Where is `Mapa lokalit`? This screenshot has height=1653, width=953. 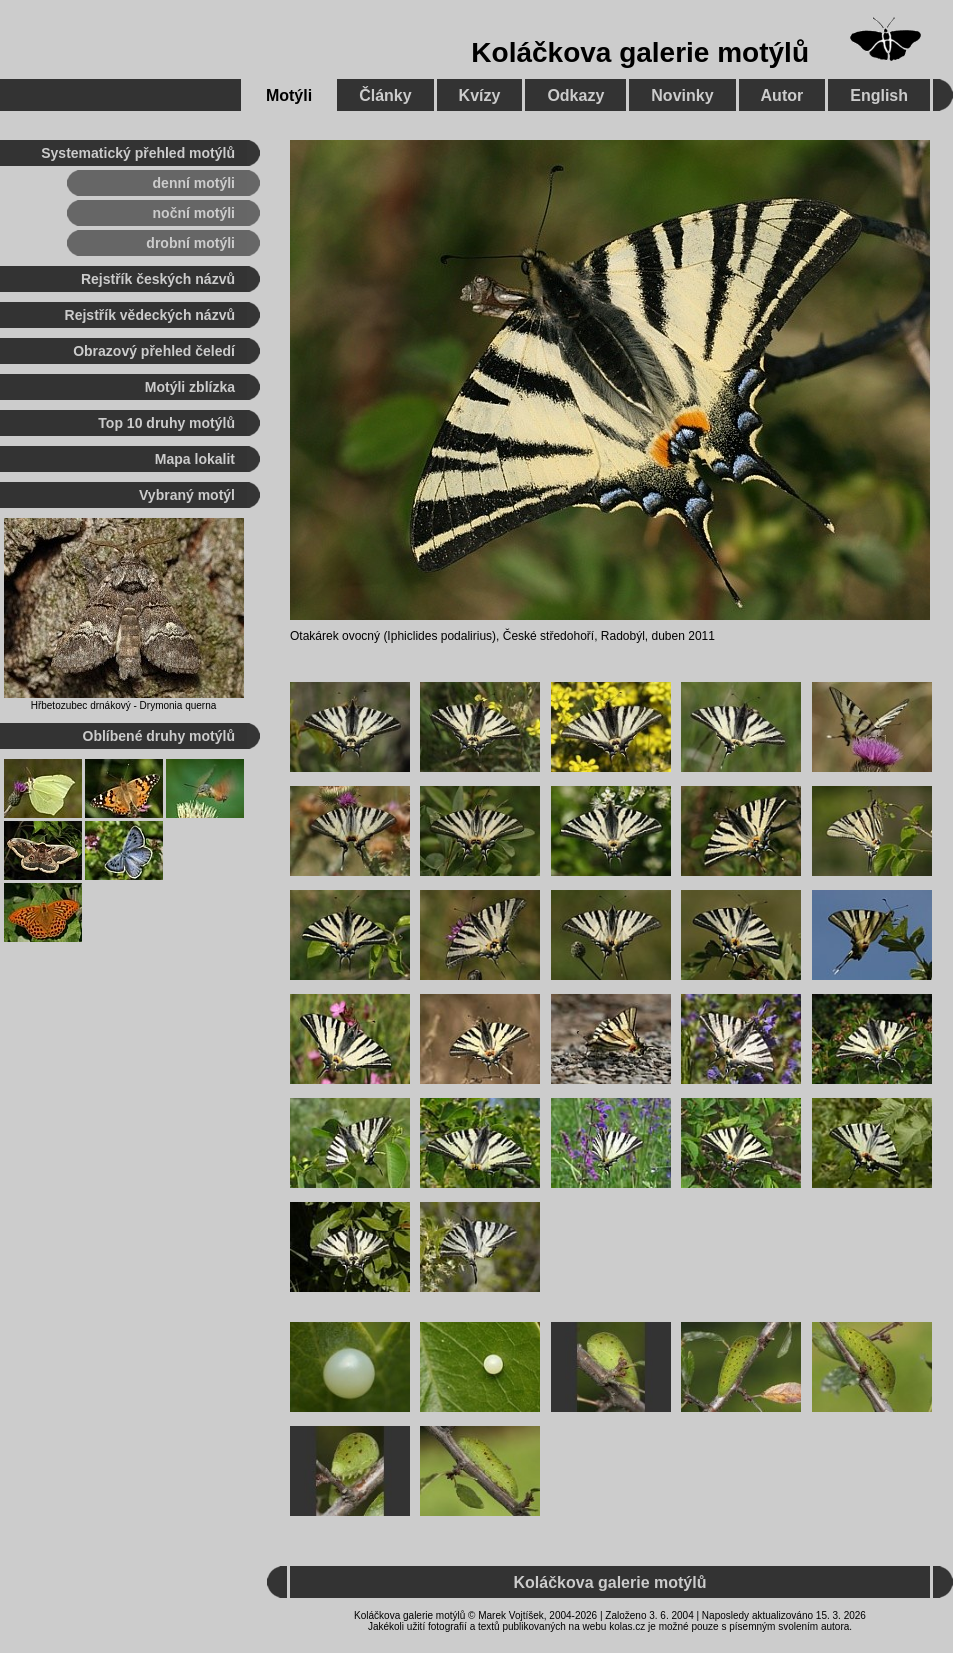
Mapa lokalit is located at coordinates (195, 459).